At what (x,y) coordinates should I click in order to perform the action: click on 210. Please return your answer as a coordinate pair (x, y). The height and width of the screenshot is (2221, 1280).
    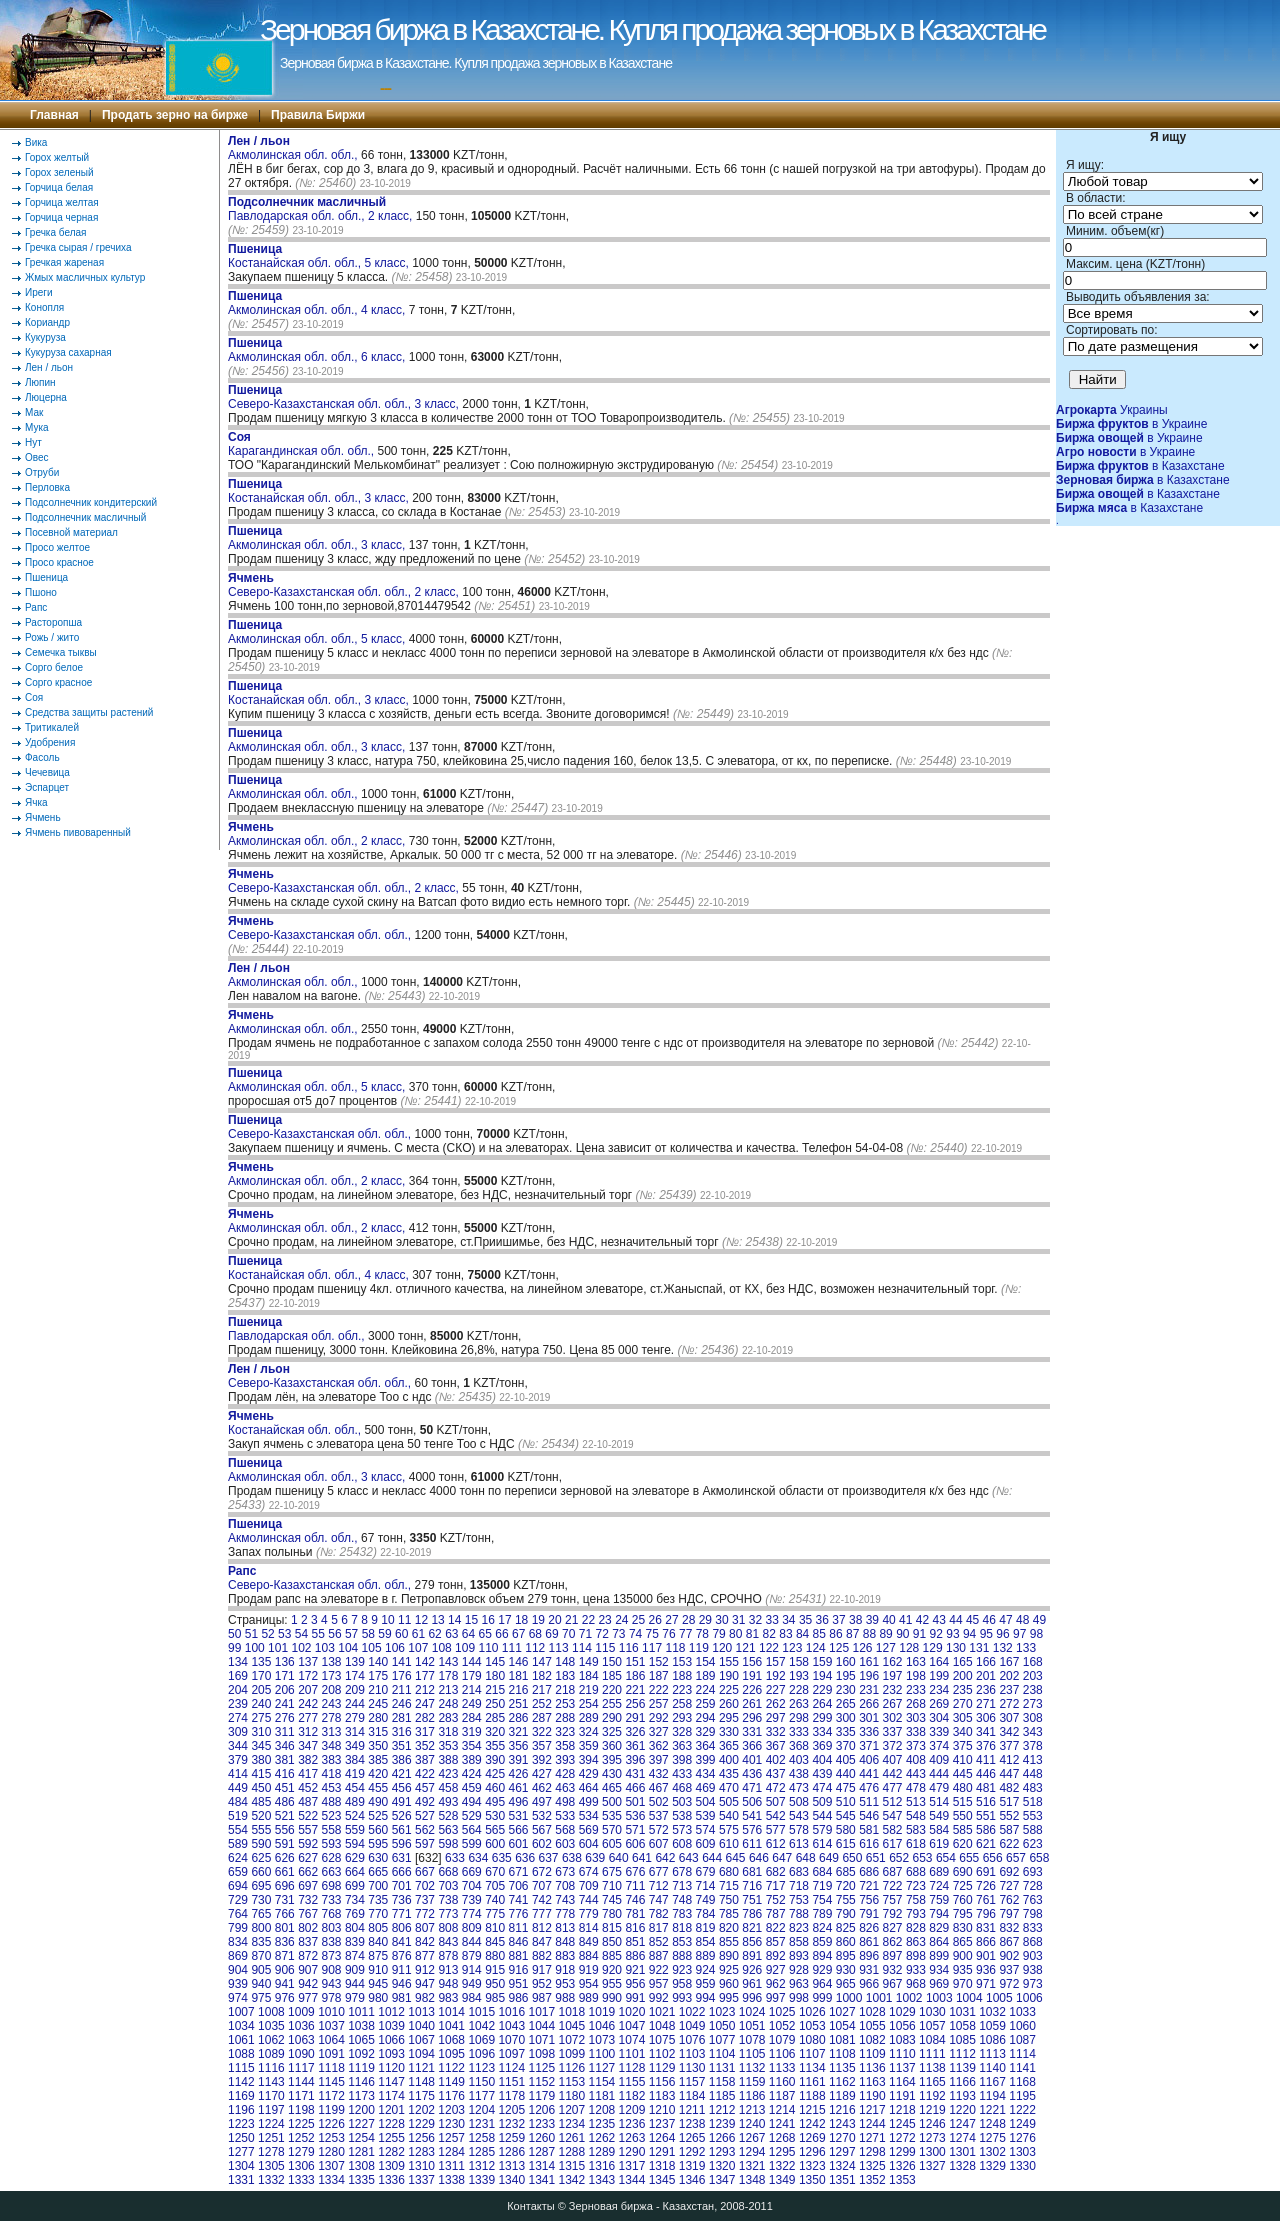
    Looking at the image, I should click on (378, 1690).